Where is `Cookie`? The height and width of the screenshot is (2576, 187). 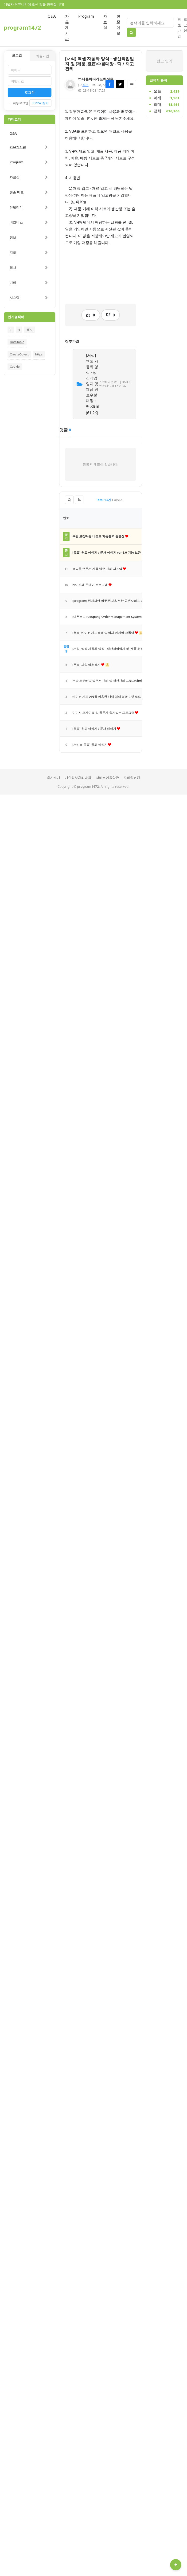
Cookie is located at coordinates (15, 366).